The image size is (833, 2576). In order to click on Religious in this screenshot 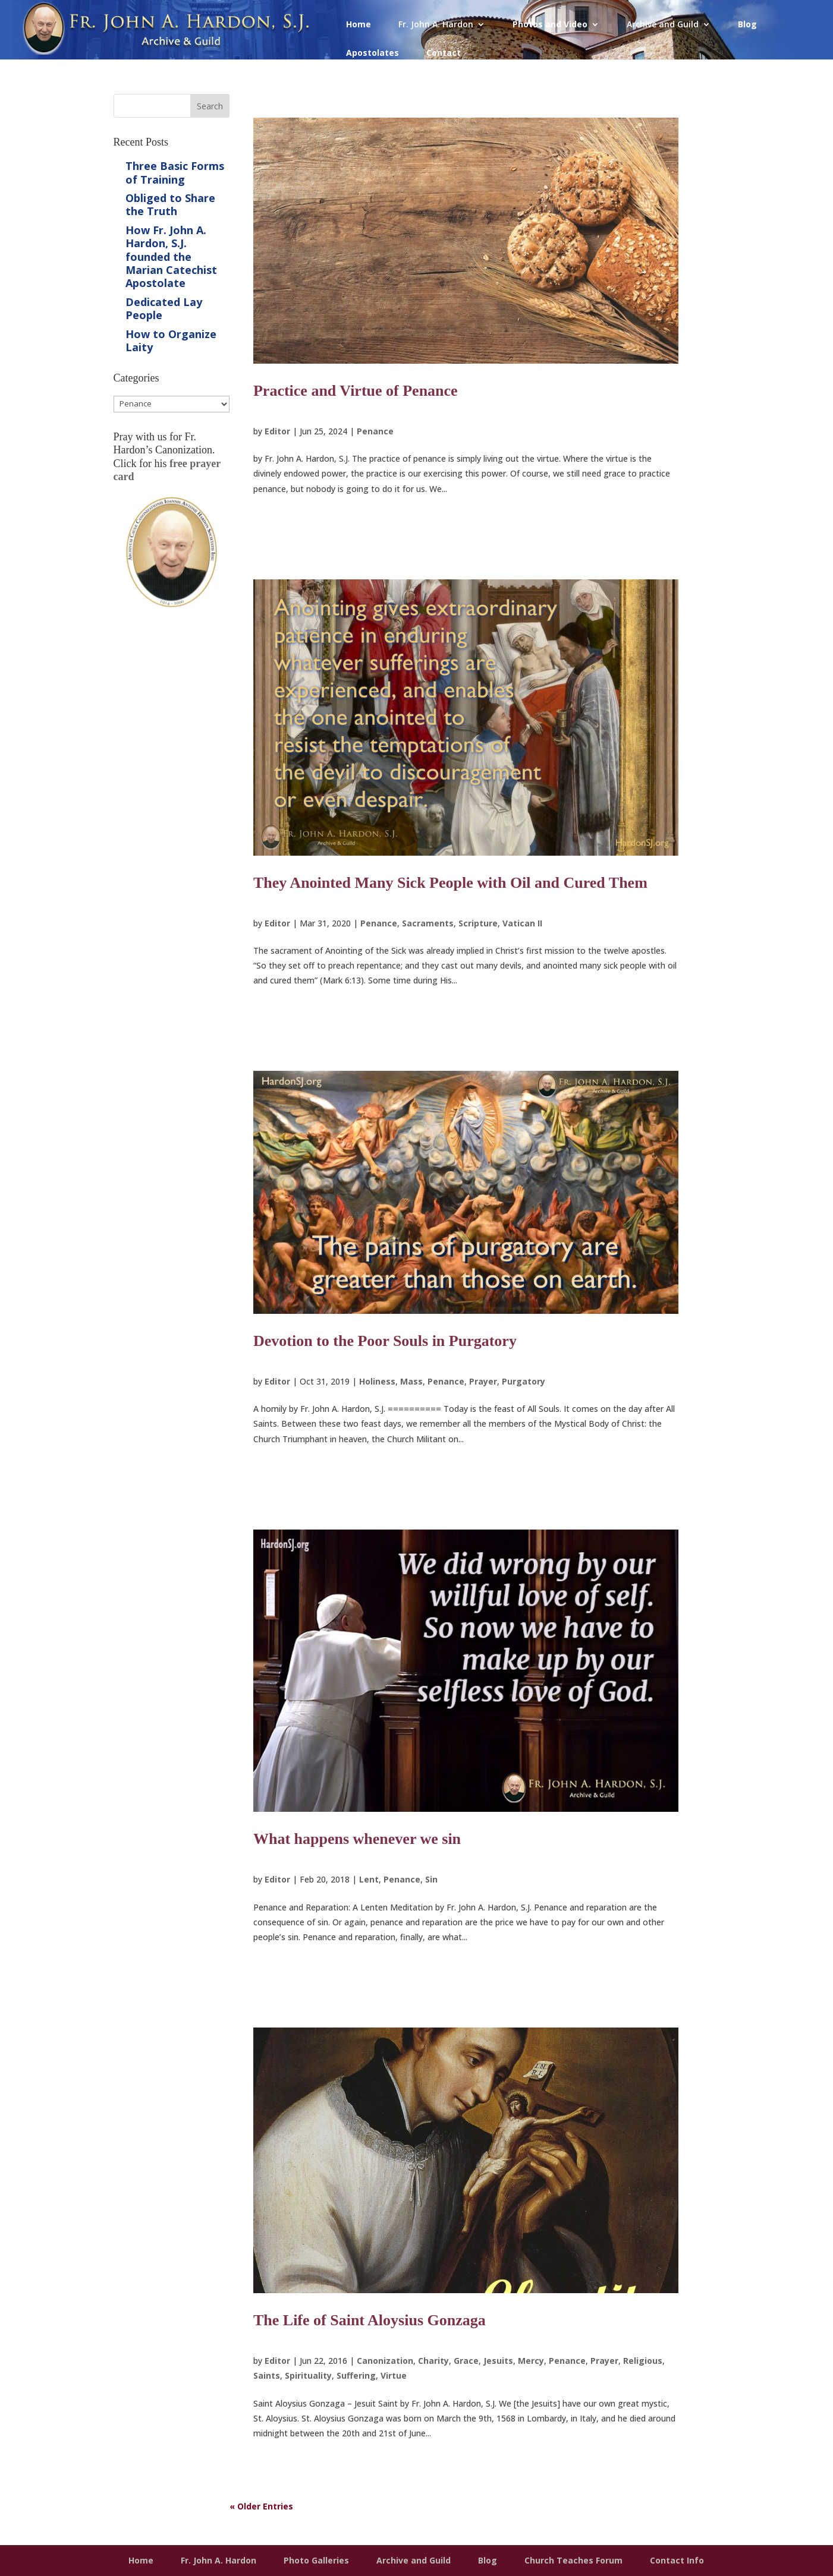, I will do `click(642, 2360)`.